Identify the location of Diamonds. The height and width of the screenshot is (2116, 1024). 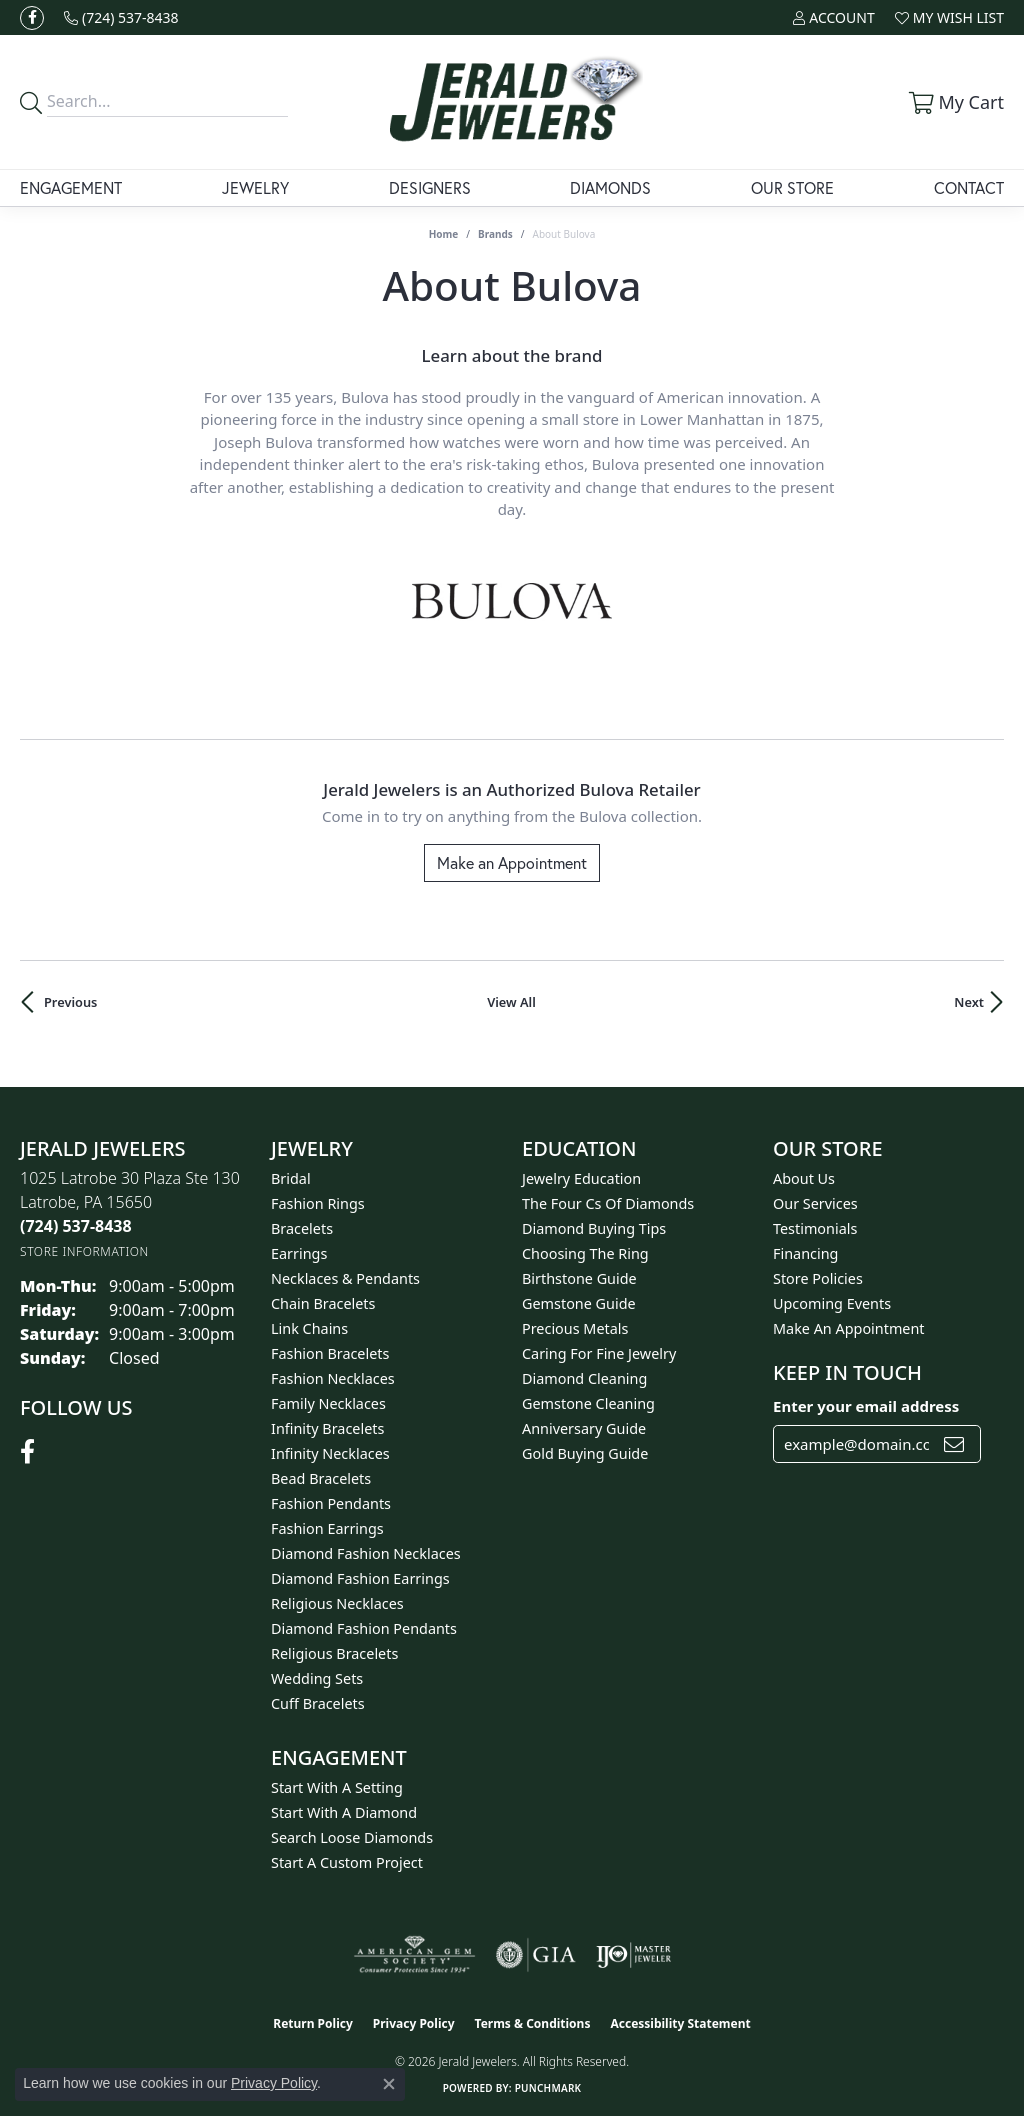
(610, 187).